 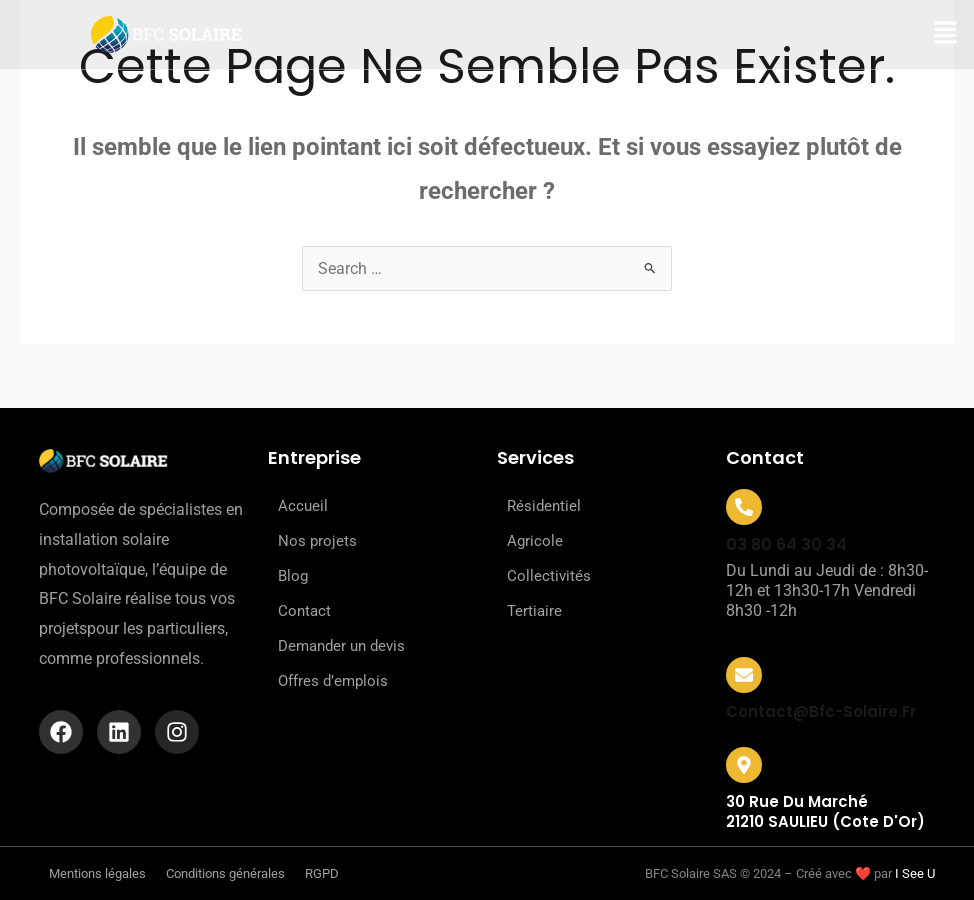 I want to click on I See U, so click(x=915, y=873).